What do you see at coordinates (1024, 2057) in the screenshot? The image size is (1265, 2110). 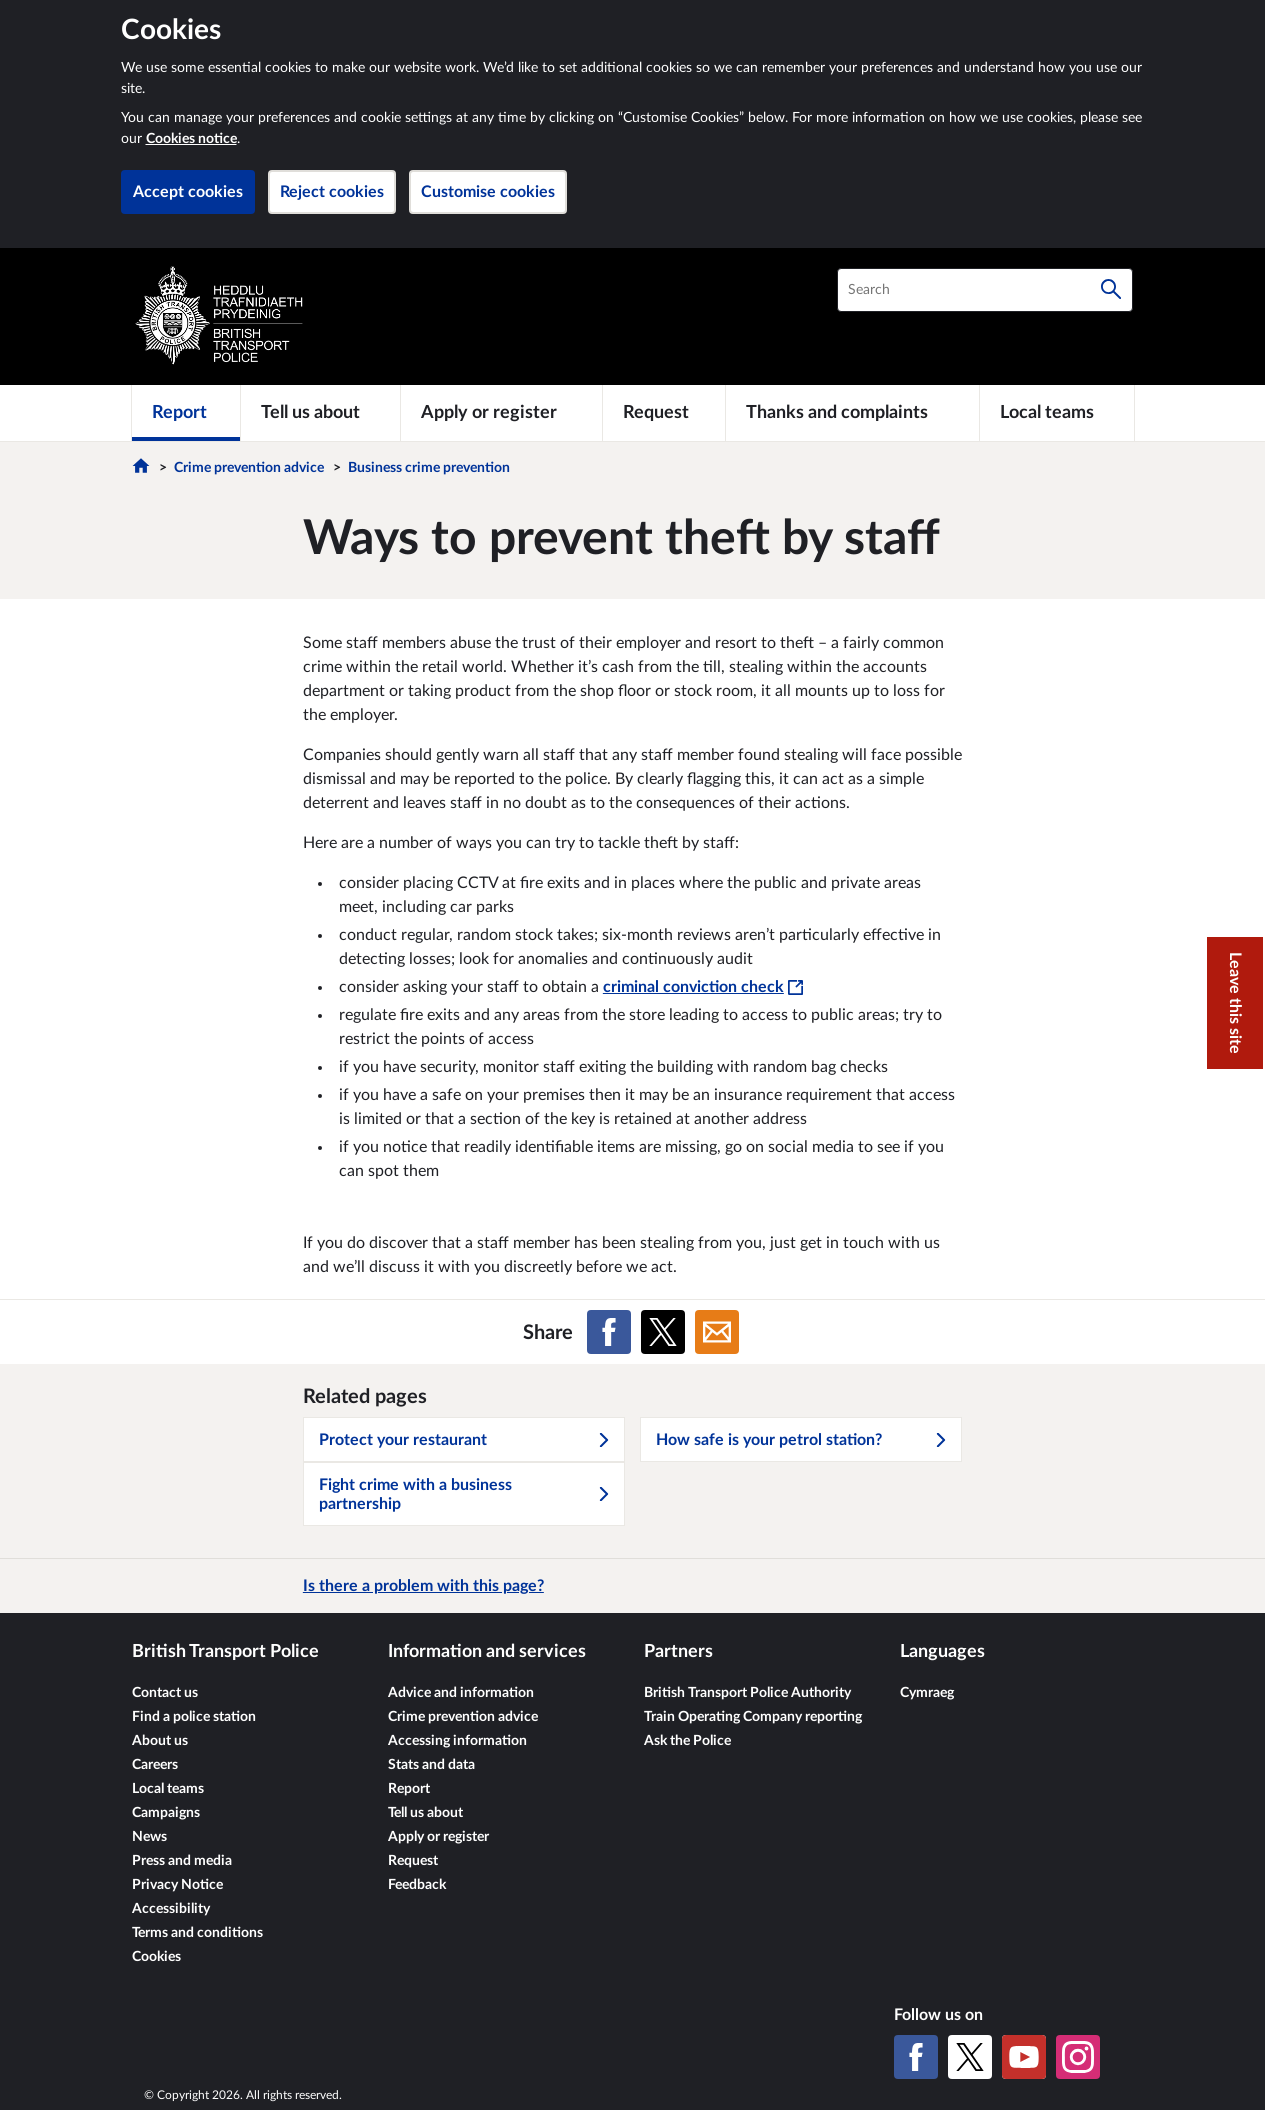 I see `[YouTube]` at bounding box center [1024, 2057].